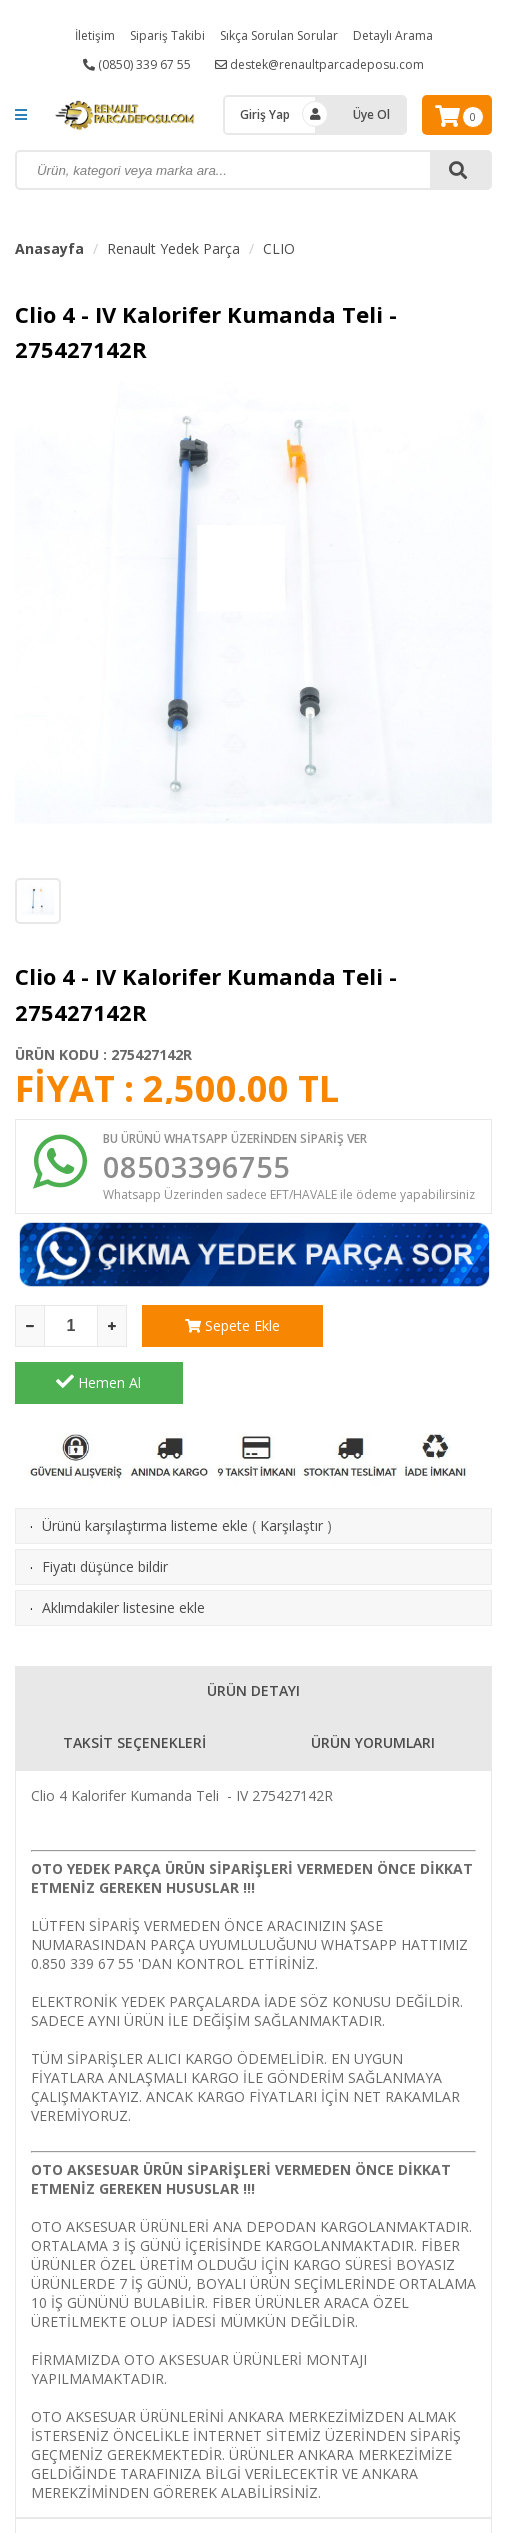 The width and height of the screenshot is (507, 2533). What do you see at coordinates (49, 248) in the screenshot?
I see `Anasayfa` at bounding box center [49, 248].